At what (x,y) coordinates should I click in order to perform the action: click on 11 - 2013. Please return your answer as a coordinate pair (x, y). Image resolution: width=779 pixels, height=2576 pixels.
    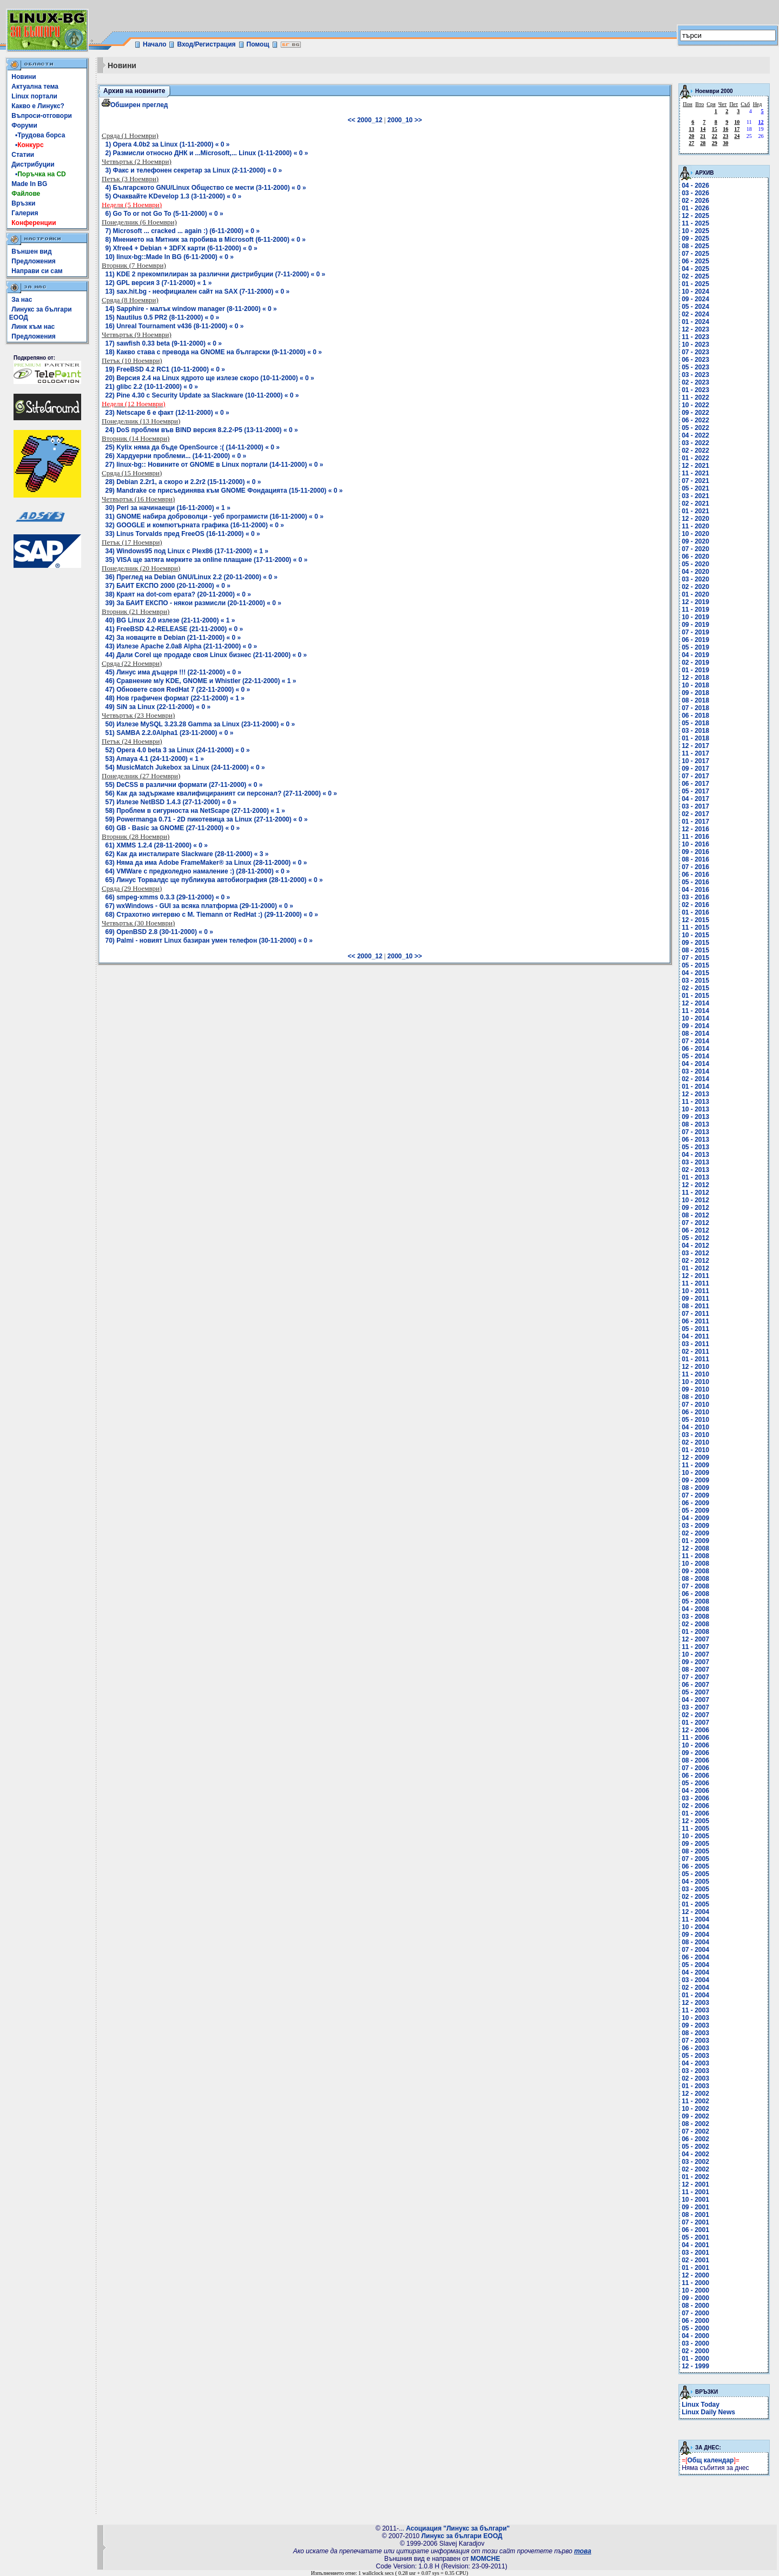
    Looking at the image, I should click on (695, 1101).